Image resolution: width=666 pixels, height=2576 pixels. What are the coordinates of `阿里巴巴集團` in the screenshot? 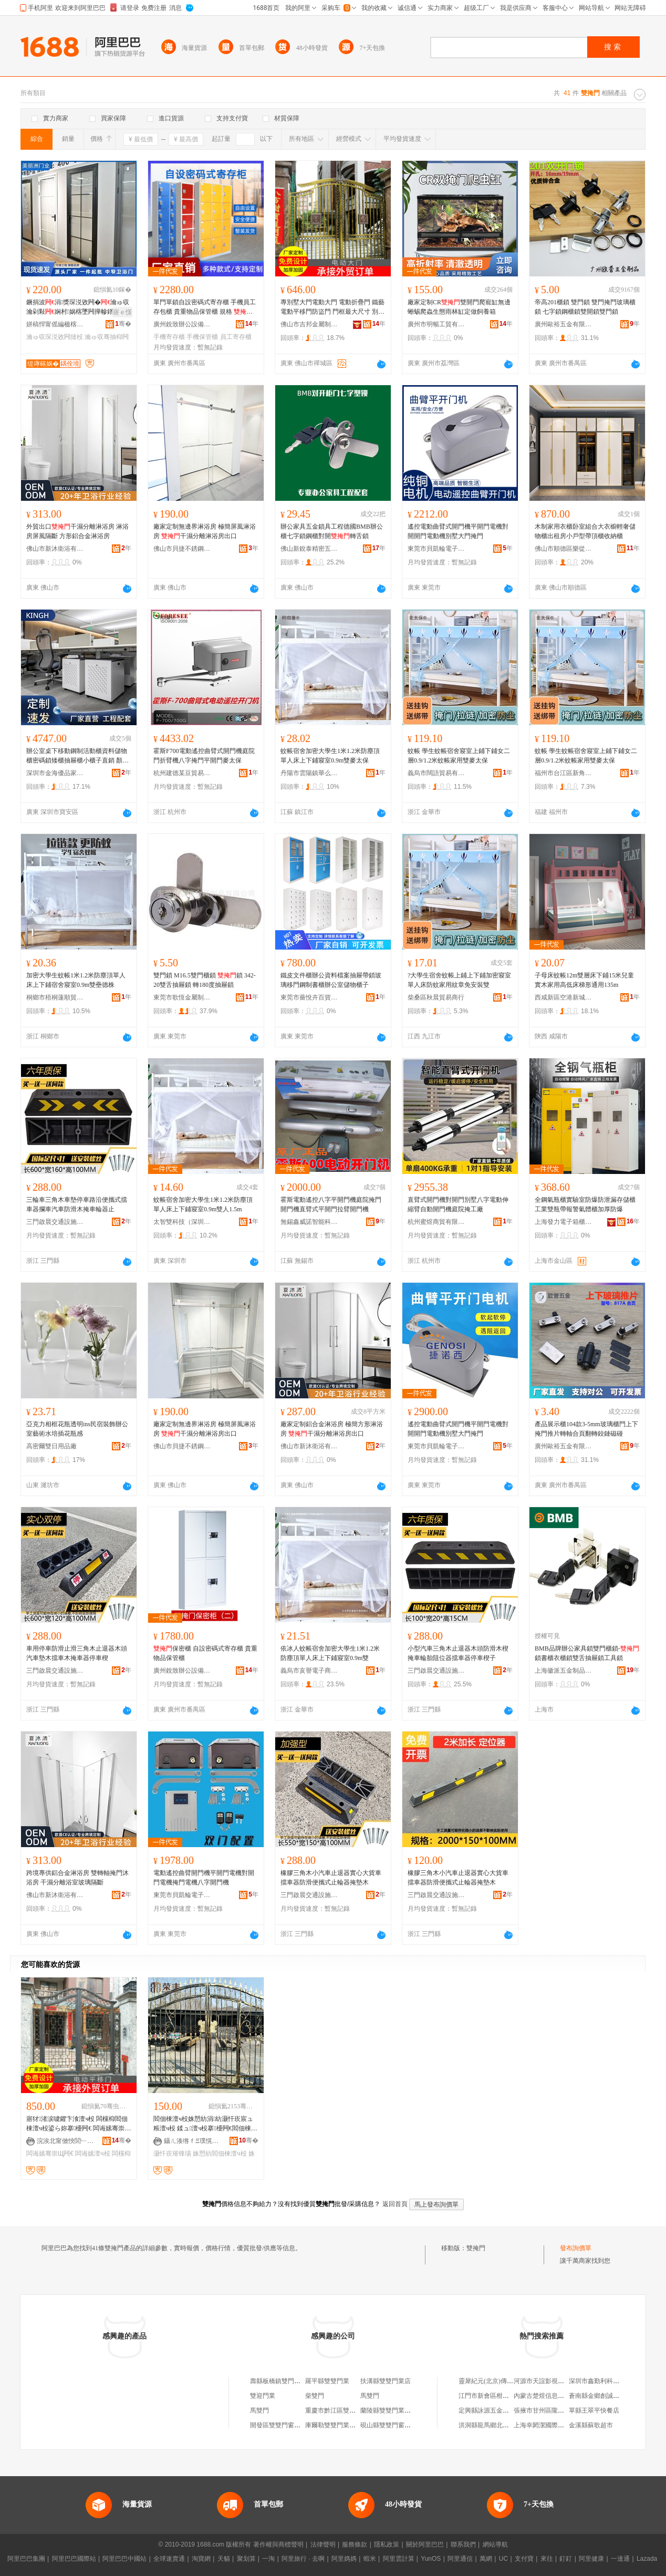 It's located at (26, 2558).